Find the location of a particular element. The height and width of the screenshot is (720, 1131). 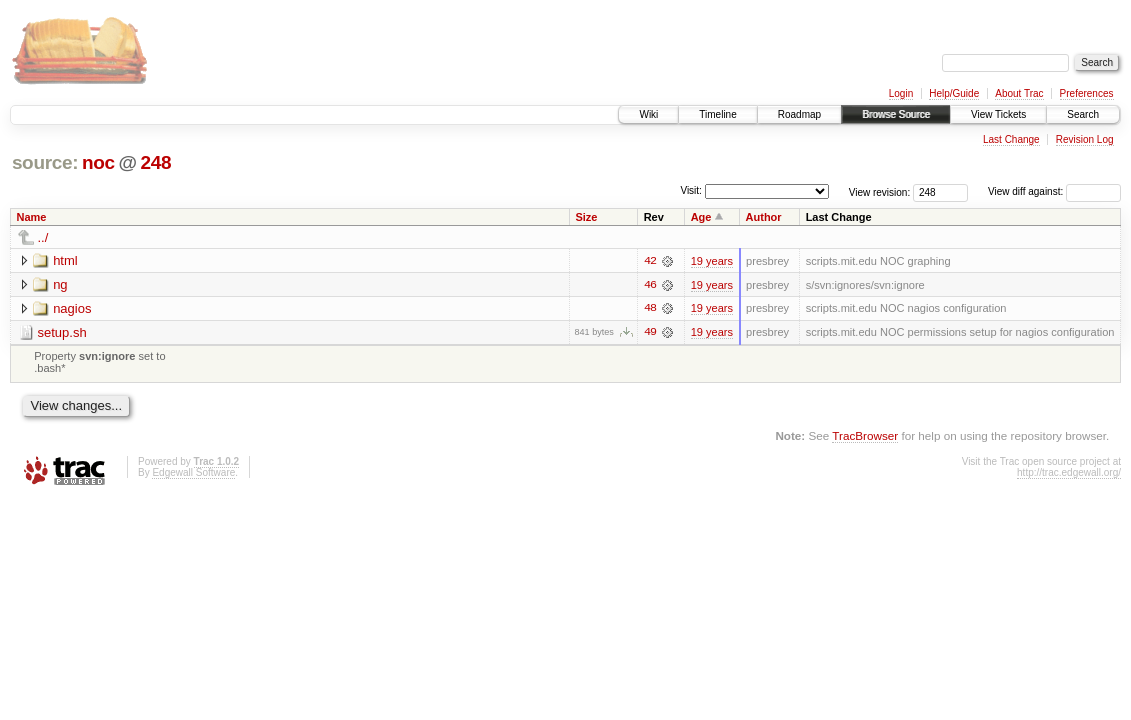

Last Change is located at coordinates (1011, 139).